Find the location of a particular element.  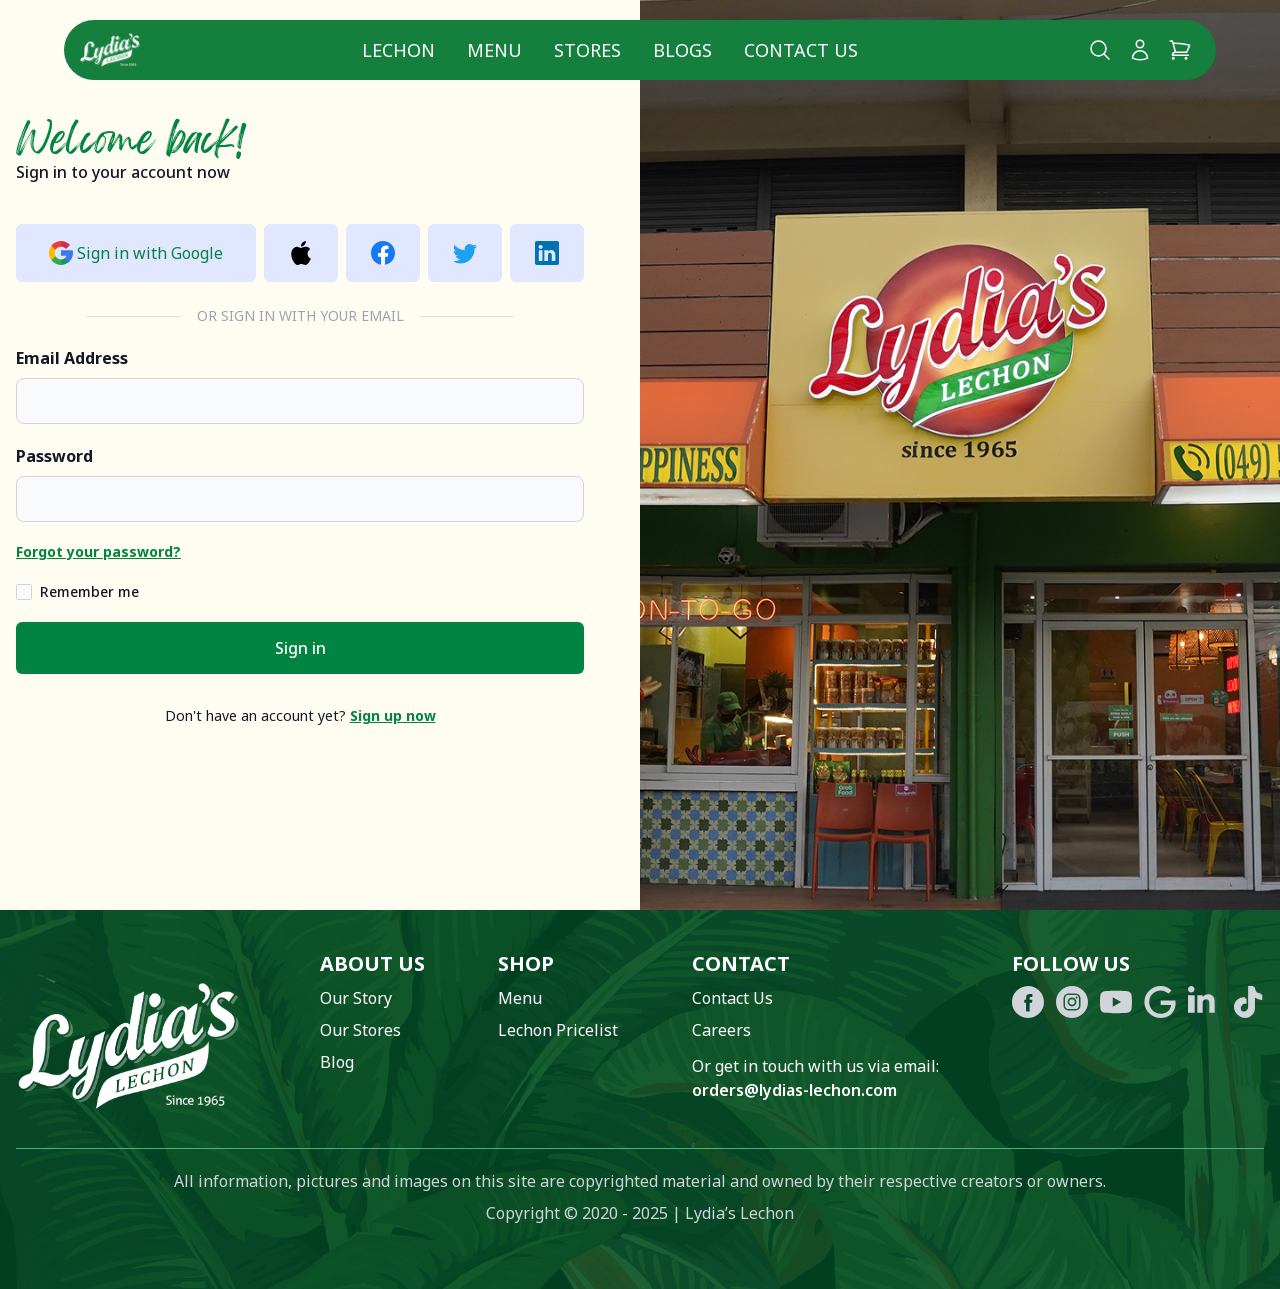

Remember me is located at coordinates (89, 591).